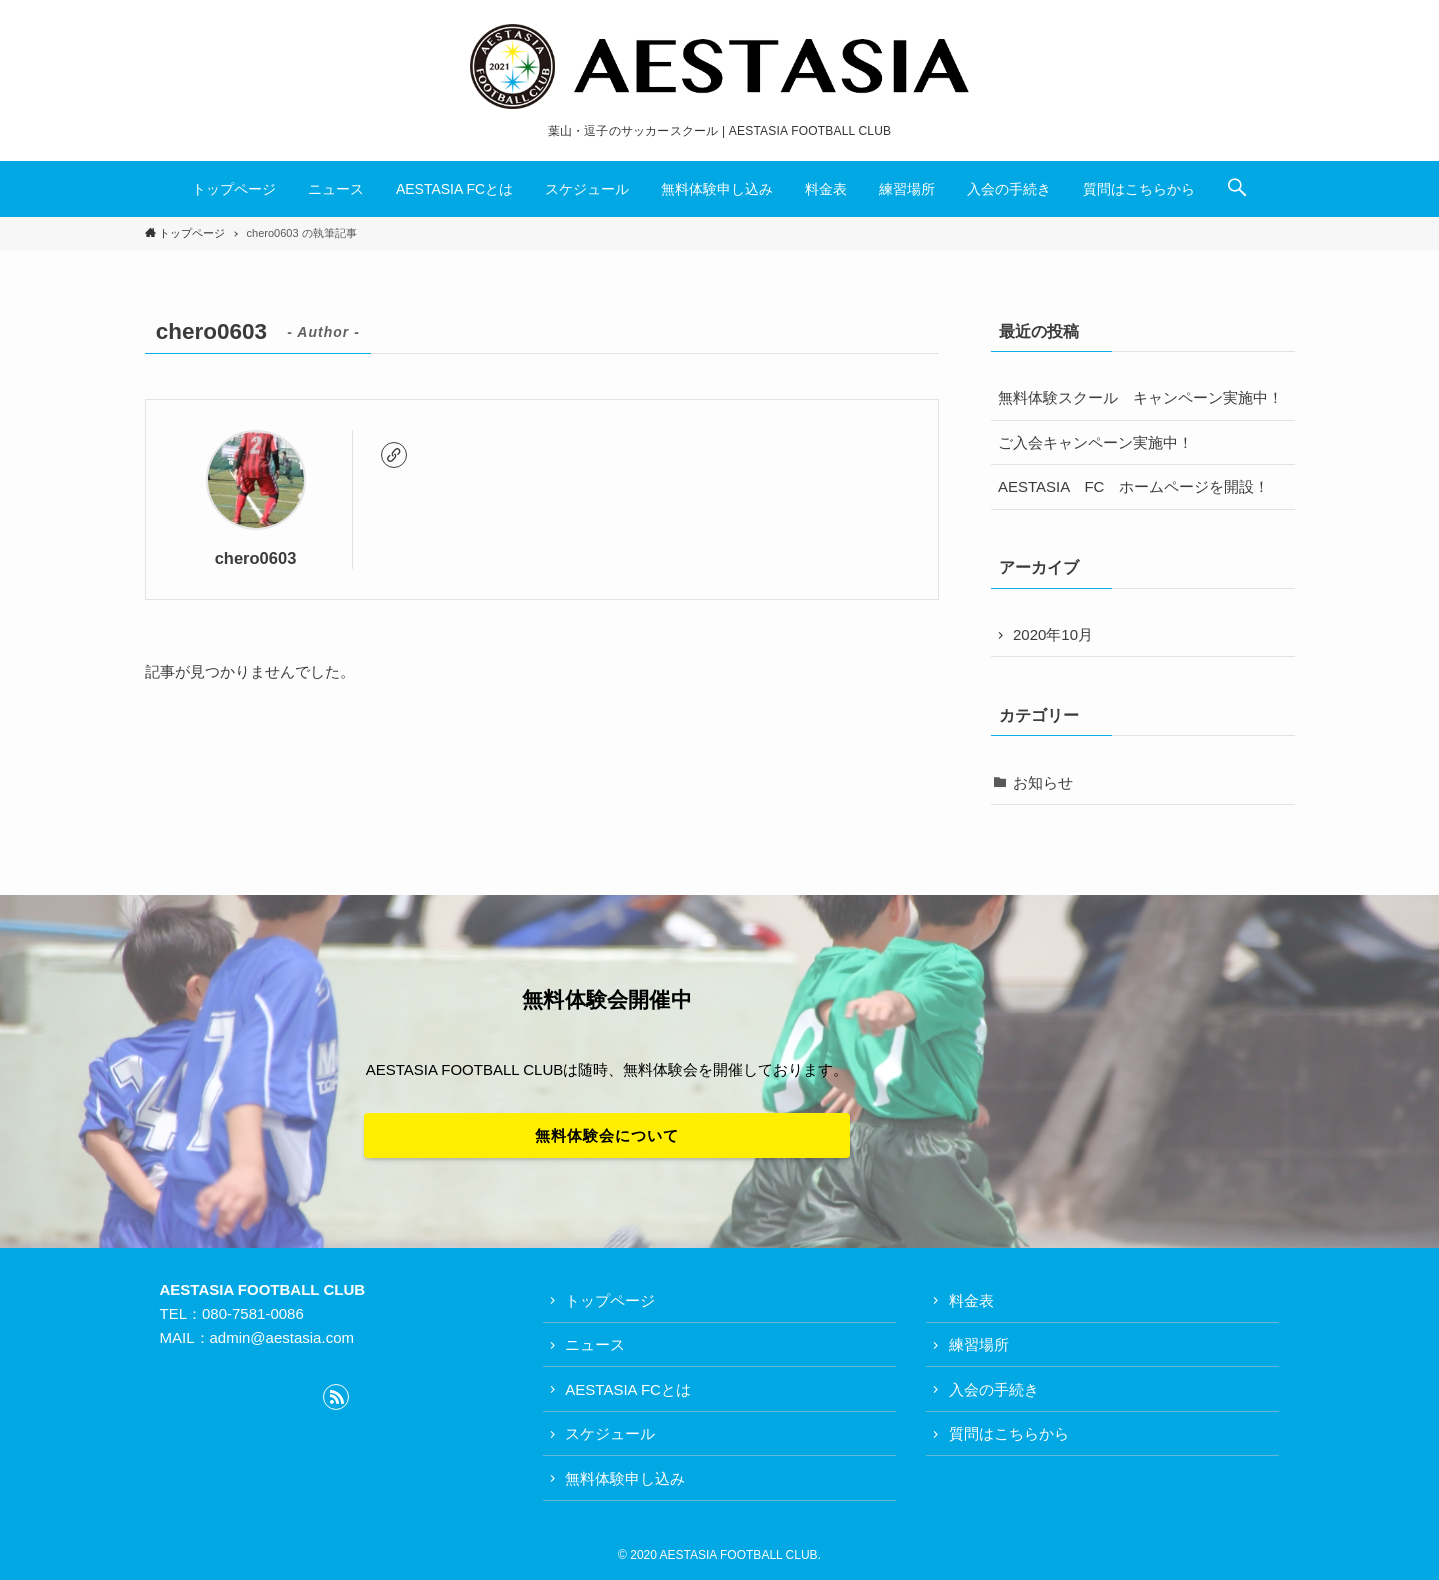 This screenshot has height=1580, width=1439. I want to click on 無料体験スクール キャンペーン実施中！, so click(1140, 397).